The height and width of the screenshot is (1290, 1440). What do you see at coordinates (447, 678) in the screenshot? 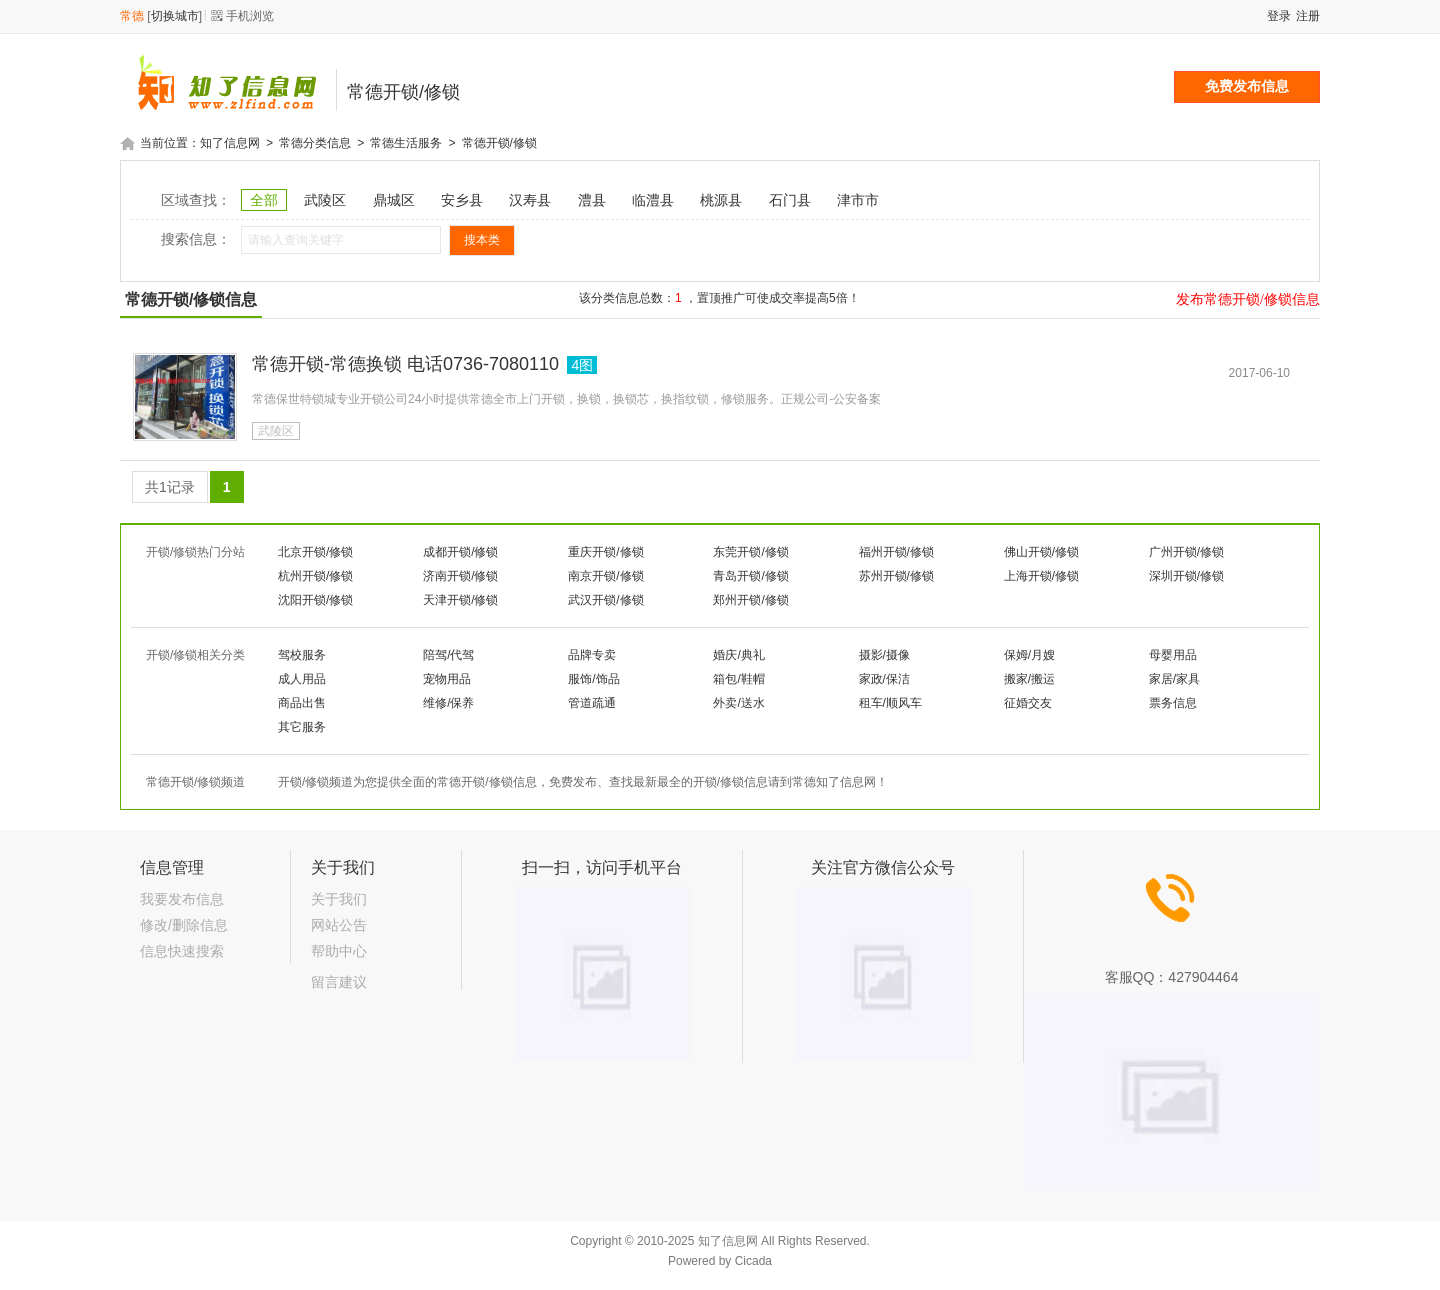
I see `宠物用品` at bounding box center [447, 678].